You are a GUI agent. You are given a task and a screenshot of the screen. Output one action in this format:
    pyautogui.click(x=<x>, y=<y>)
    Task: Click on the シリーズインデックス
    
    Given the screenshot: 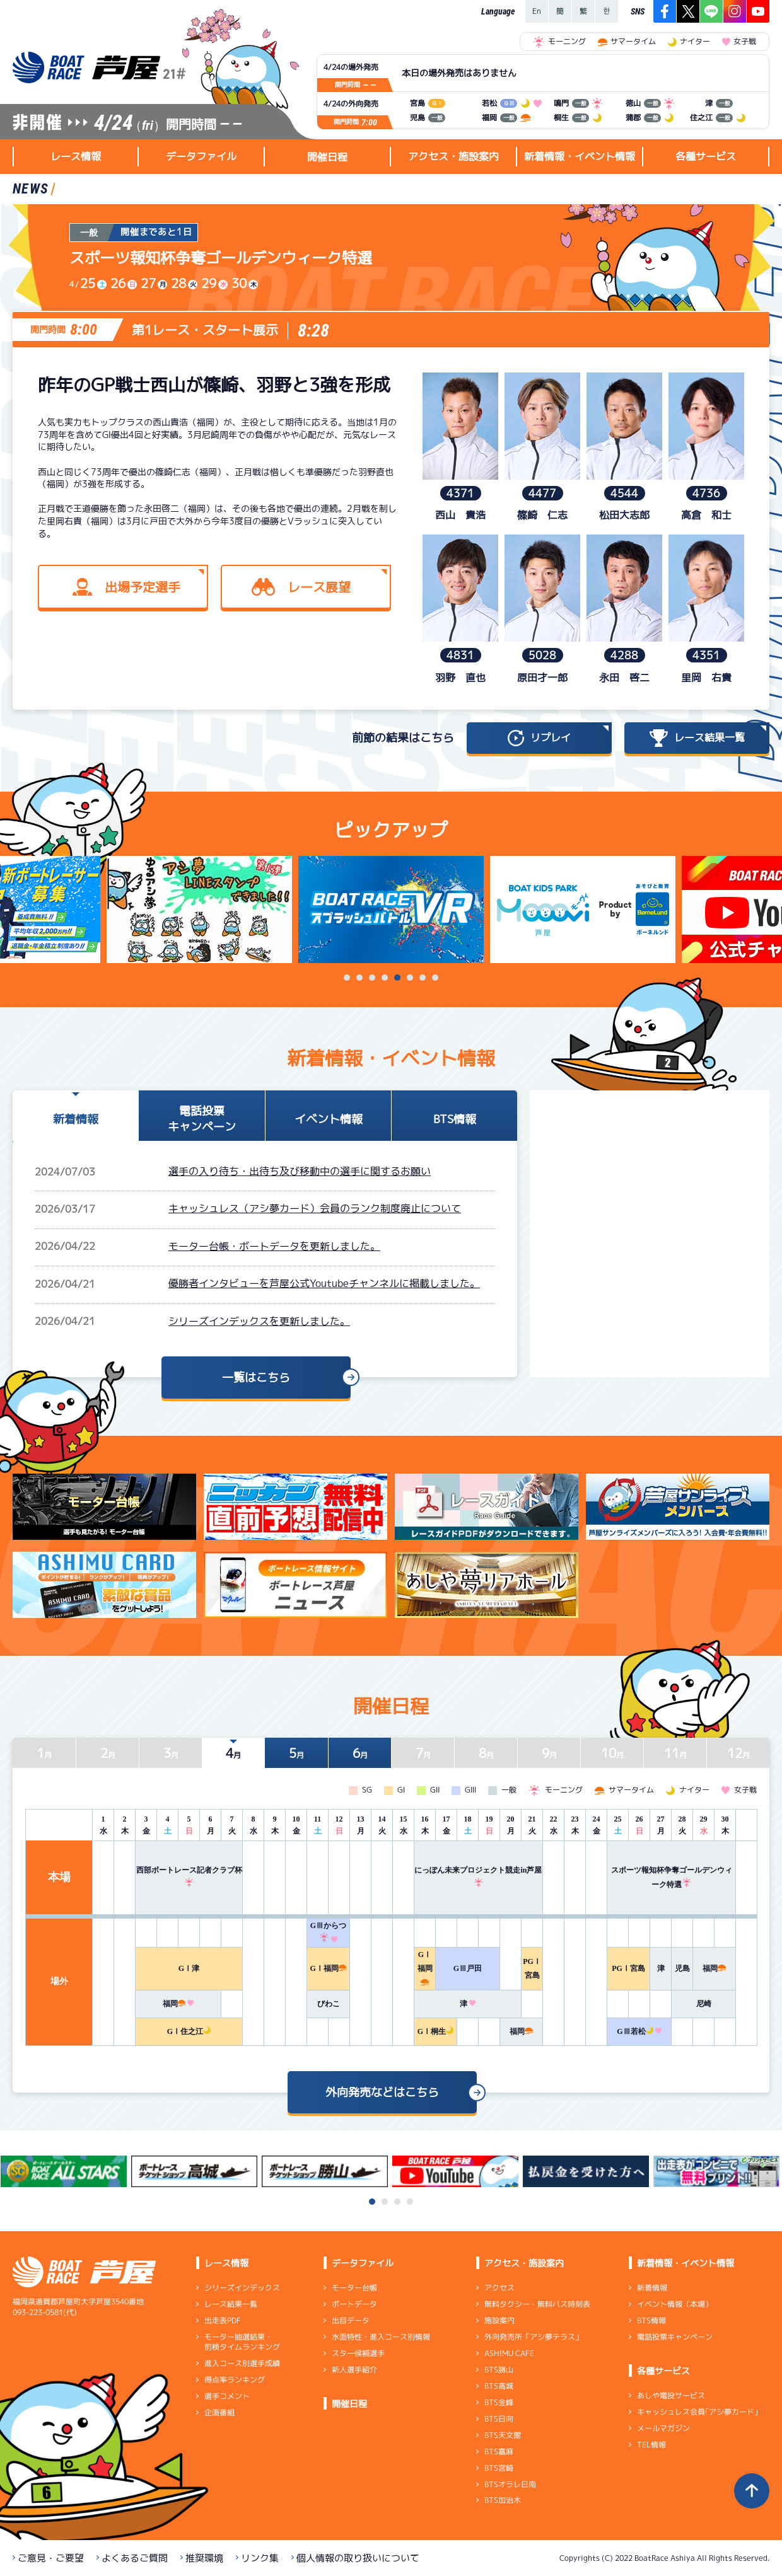 What is the action you would take?
    pyautogui.click(x=242, y=2287)
    